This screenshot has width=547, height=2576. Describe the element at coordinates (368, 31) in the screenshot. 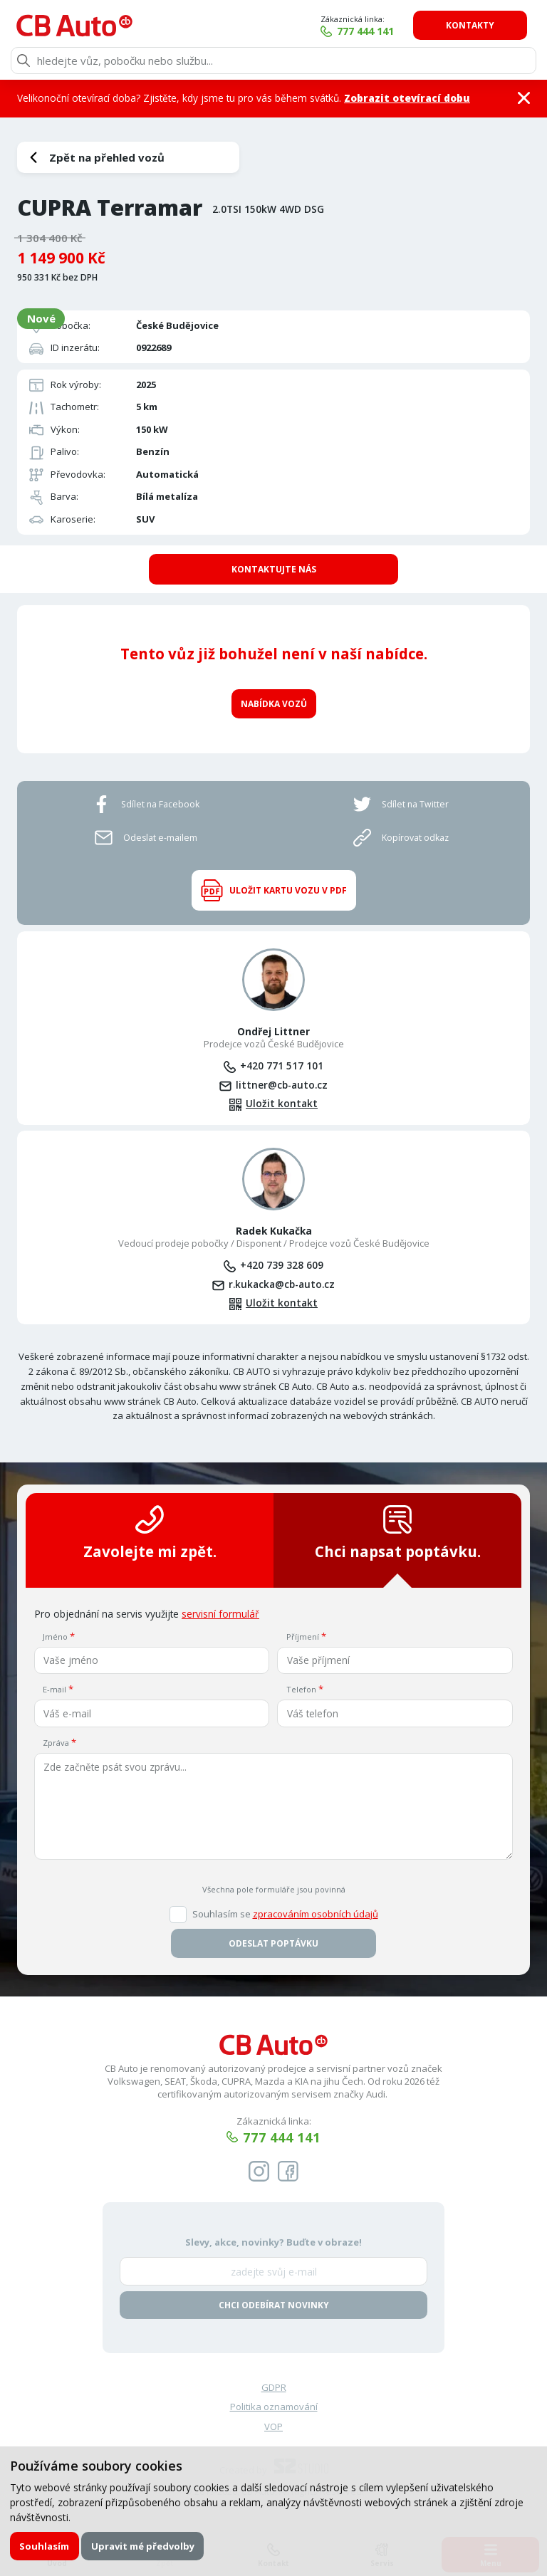

I see `777 444 141` at that location.